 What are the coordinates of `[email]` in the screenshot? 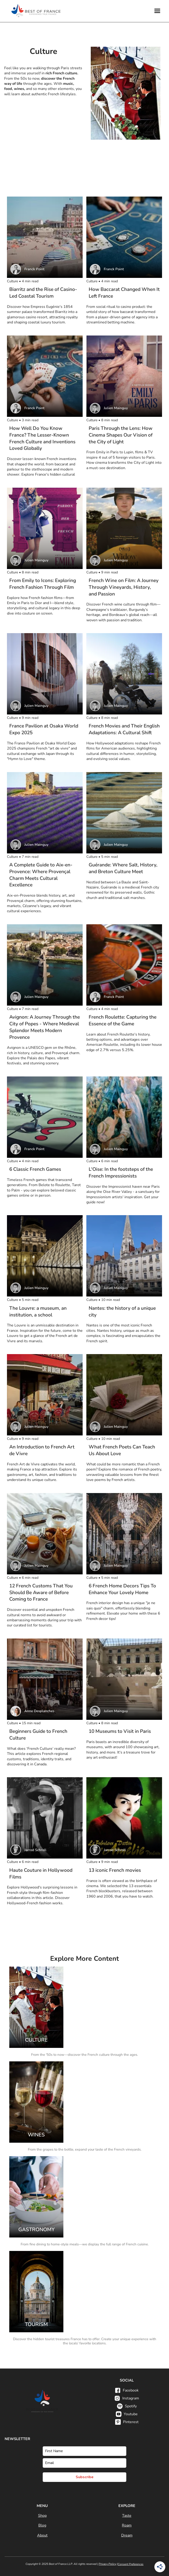 It's located at (84, 2463).